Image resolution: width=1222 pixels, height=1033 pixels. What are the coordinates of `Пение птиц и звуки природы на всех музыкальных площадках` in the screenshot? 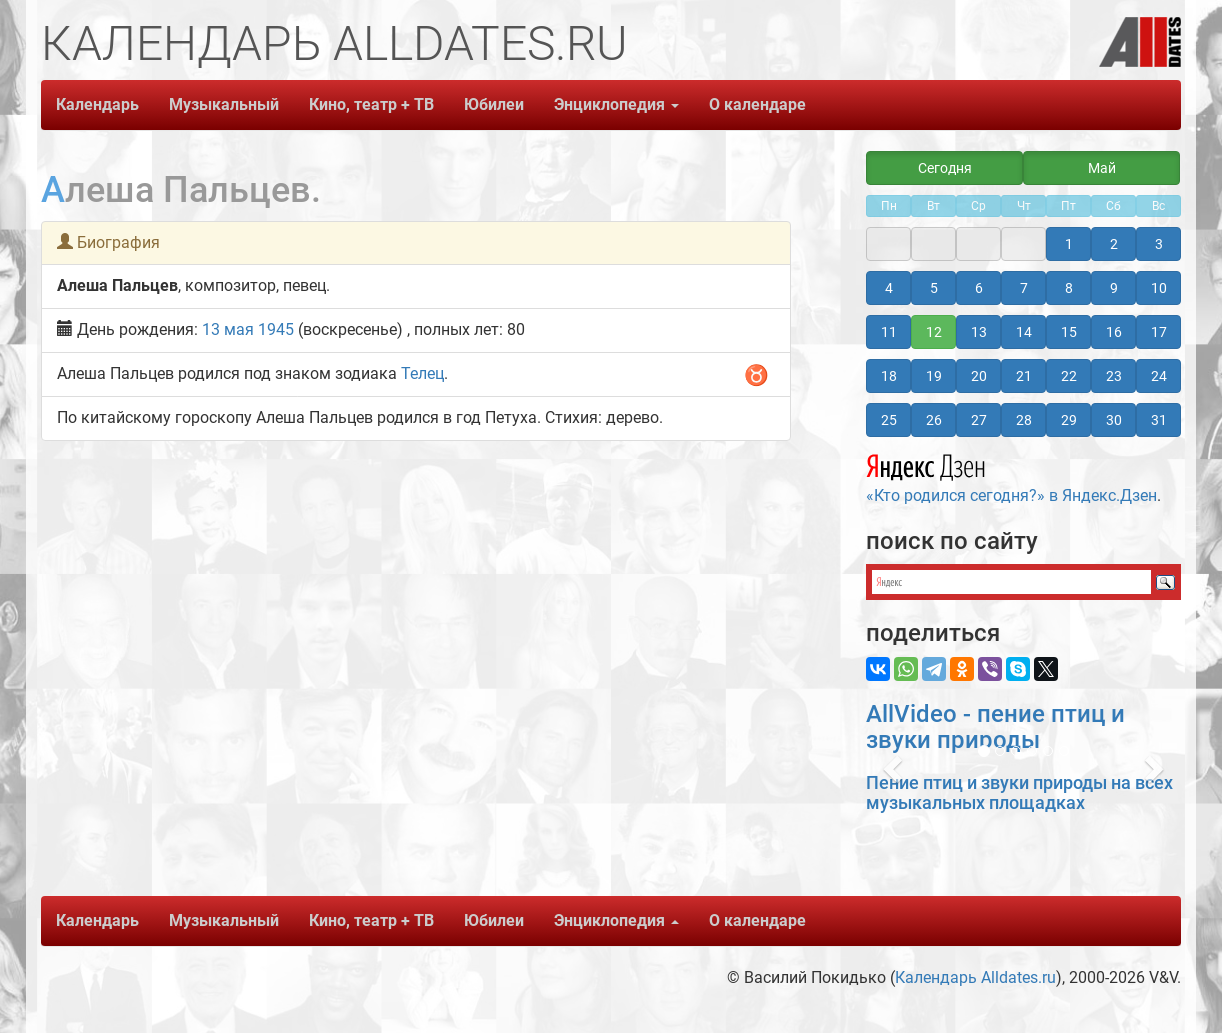 It's located at (1019, 792).